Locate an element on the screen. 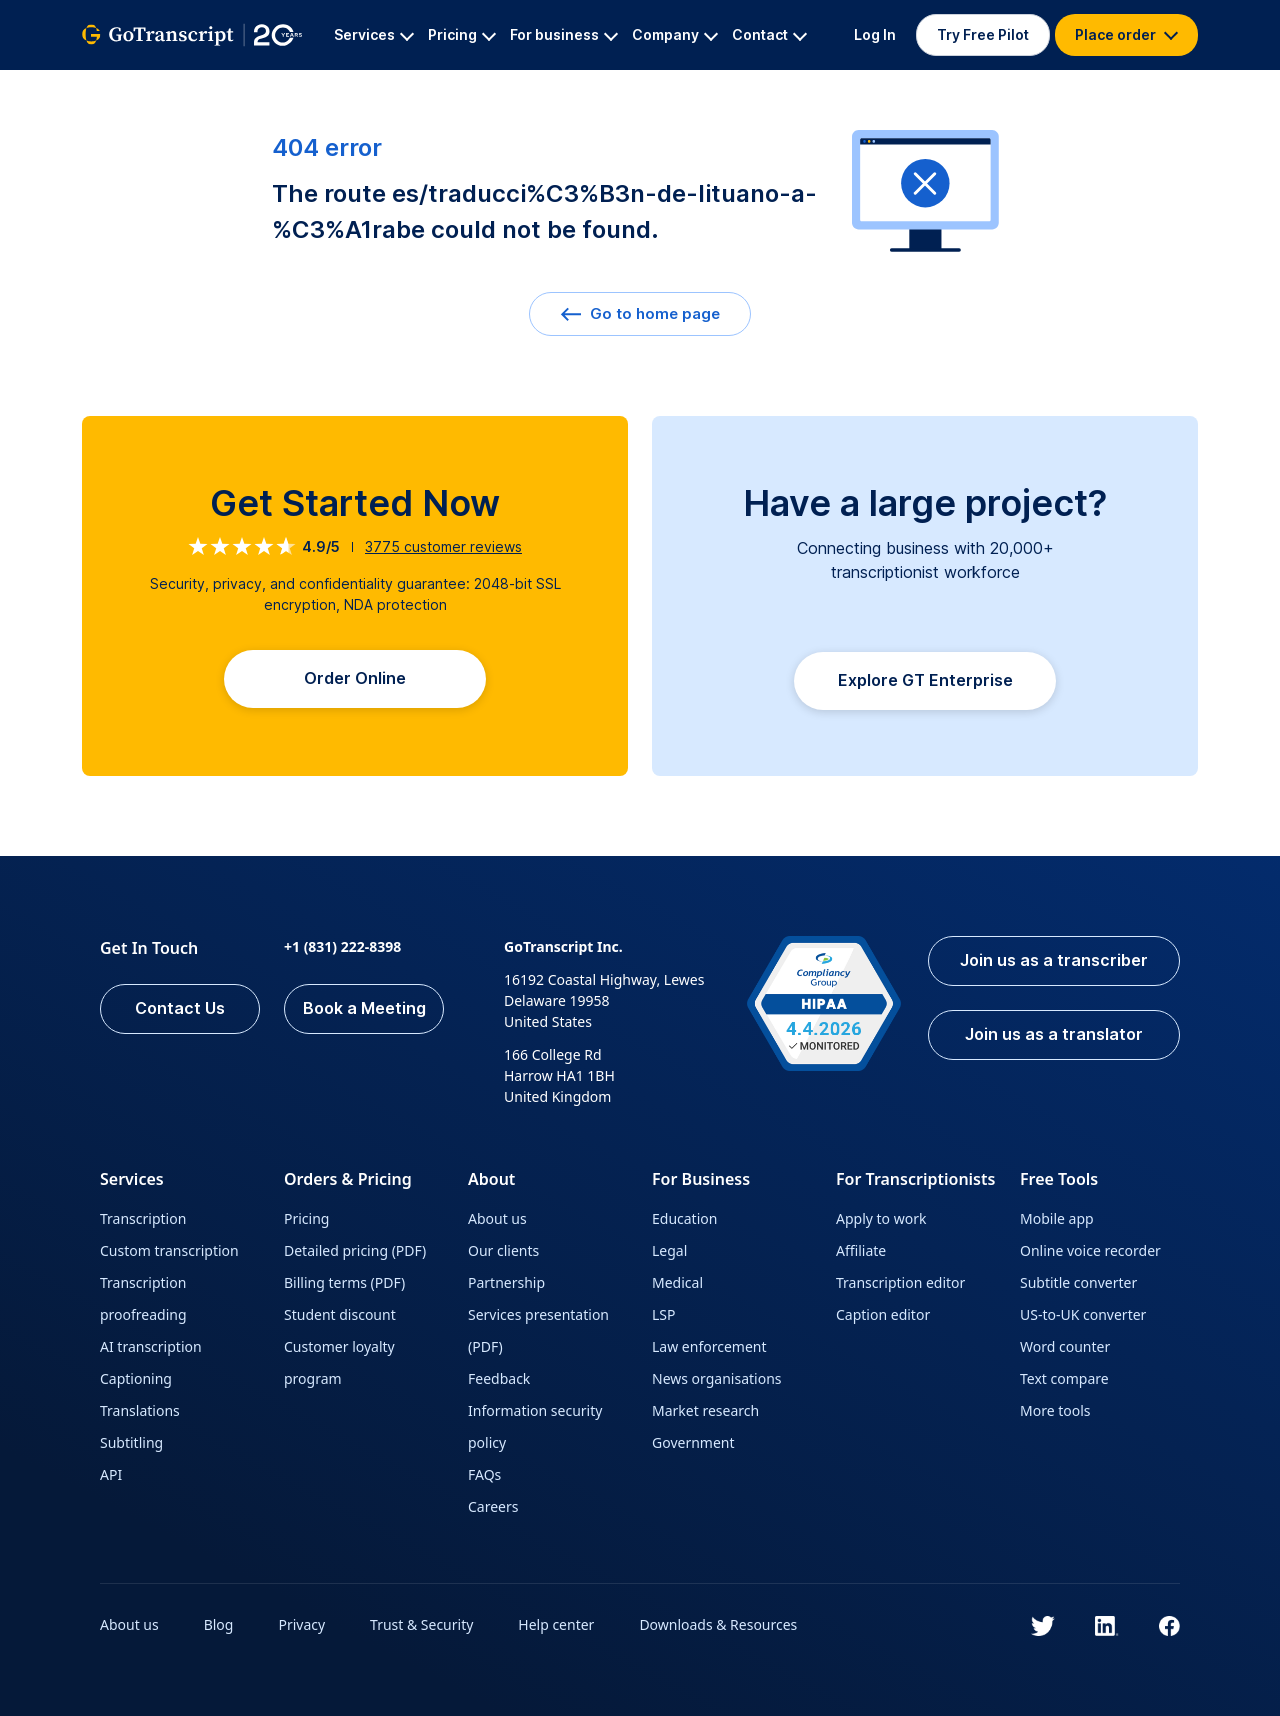  Text compare is located at coordinates (1064, 1378).